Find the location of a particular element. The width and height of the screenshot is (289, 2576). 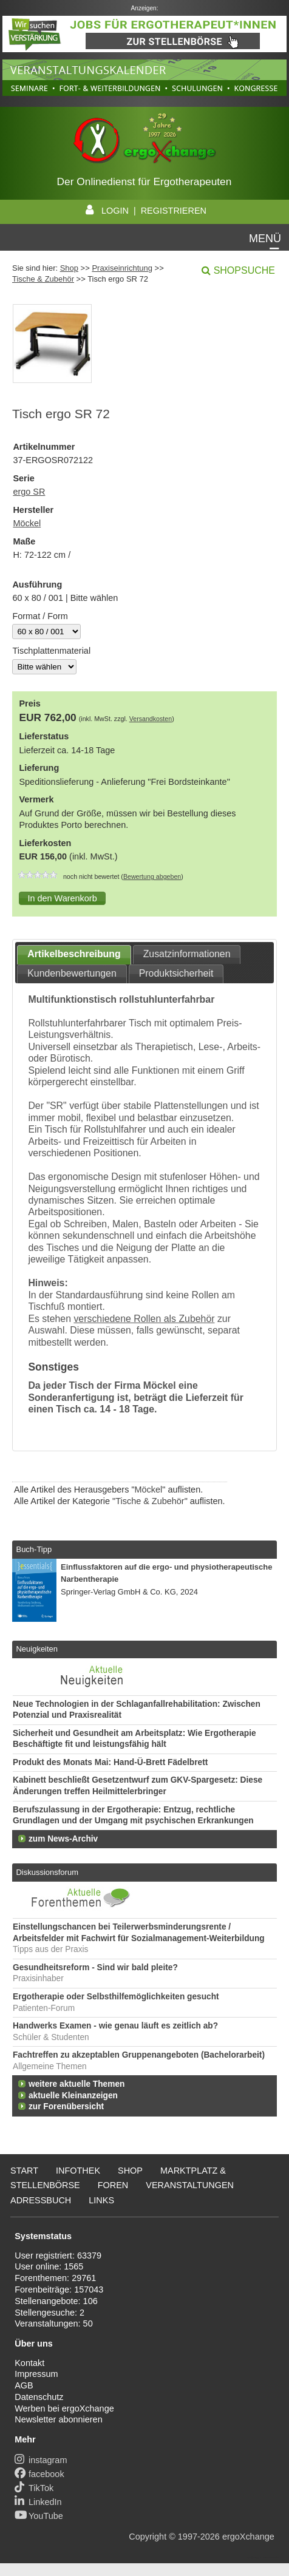

Ergotherapie oder Selbsthilfemöglichkeiten gesucht is located at coordinates (116, 1996).